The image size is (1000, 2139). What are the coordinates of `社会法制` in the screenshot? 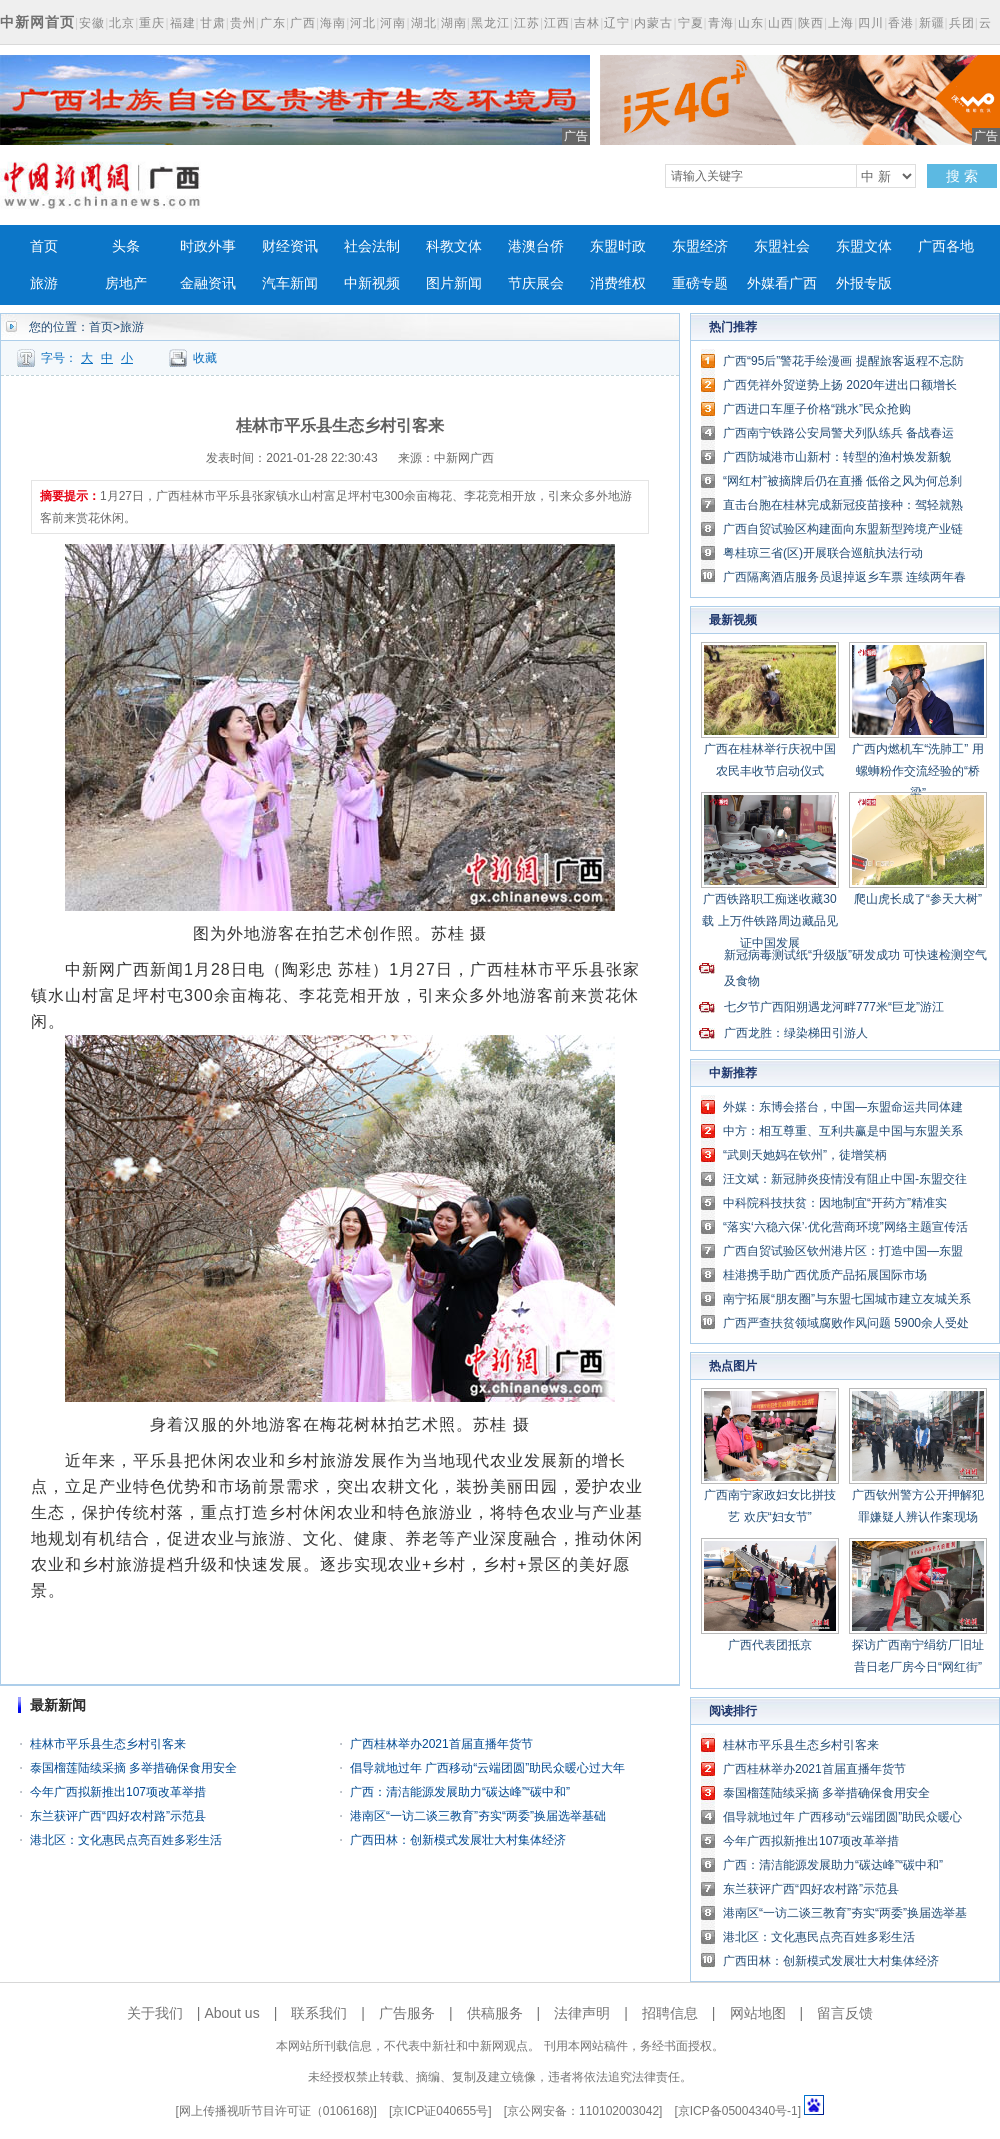 It's located at (372, 246).